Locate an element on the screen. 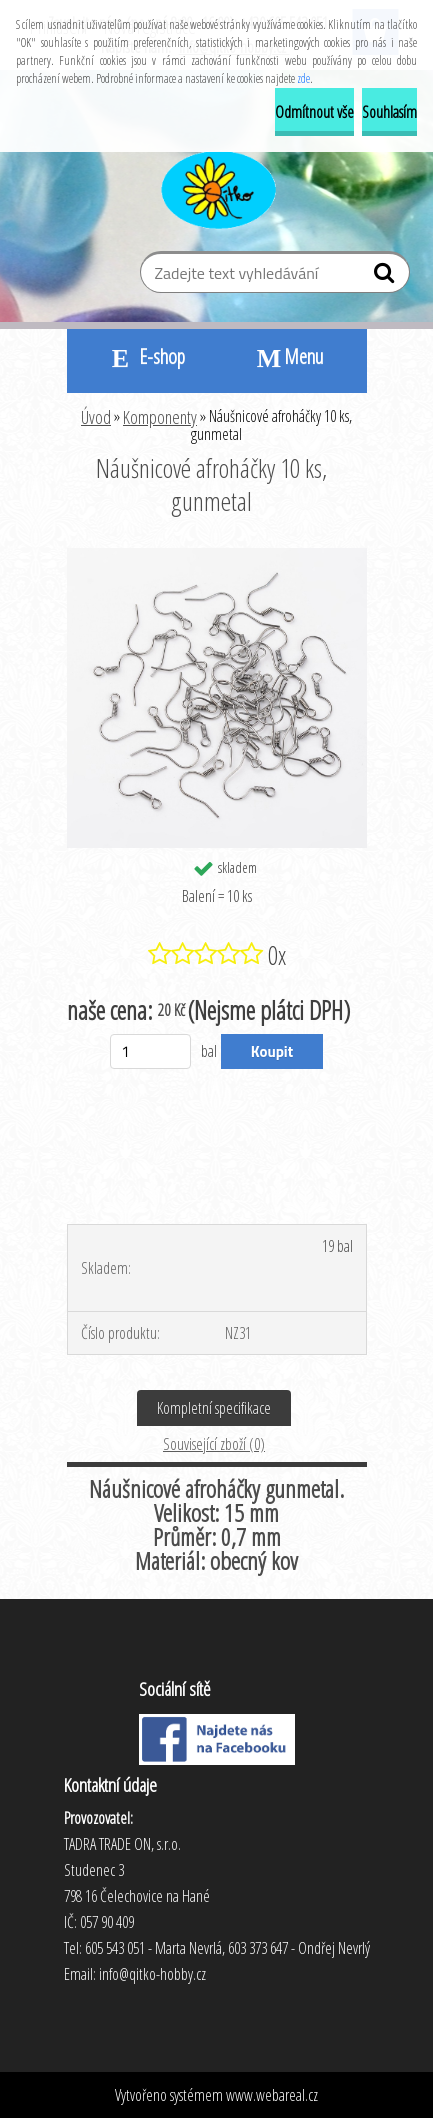 The image size is (433, 2118). Souhlasím is located at coordinates (389, 112).